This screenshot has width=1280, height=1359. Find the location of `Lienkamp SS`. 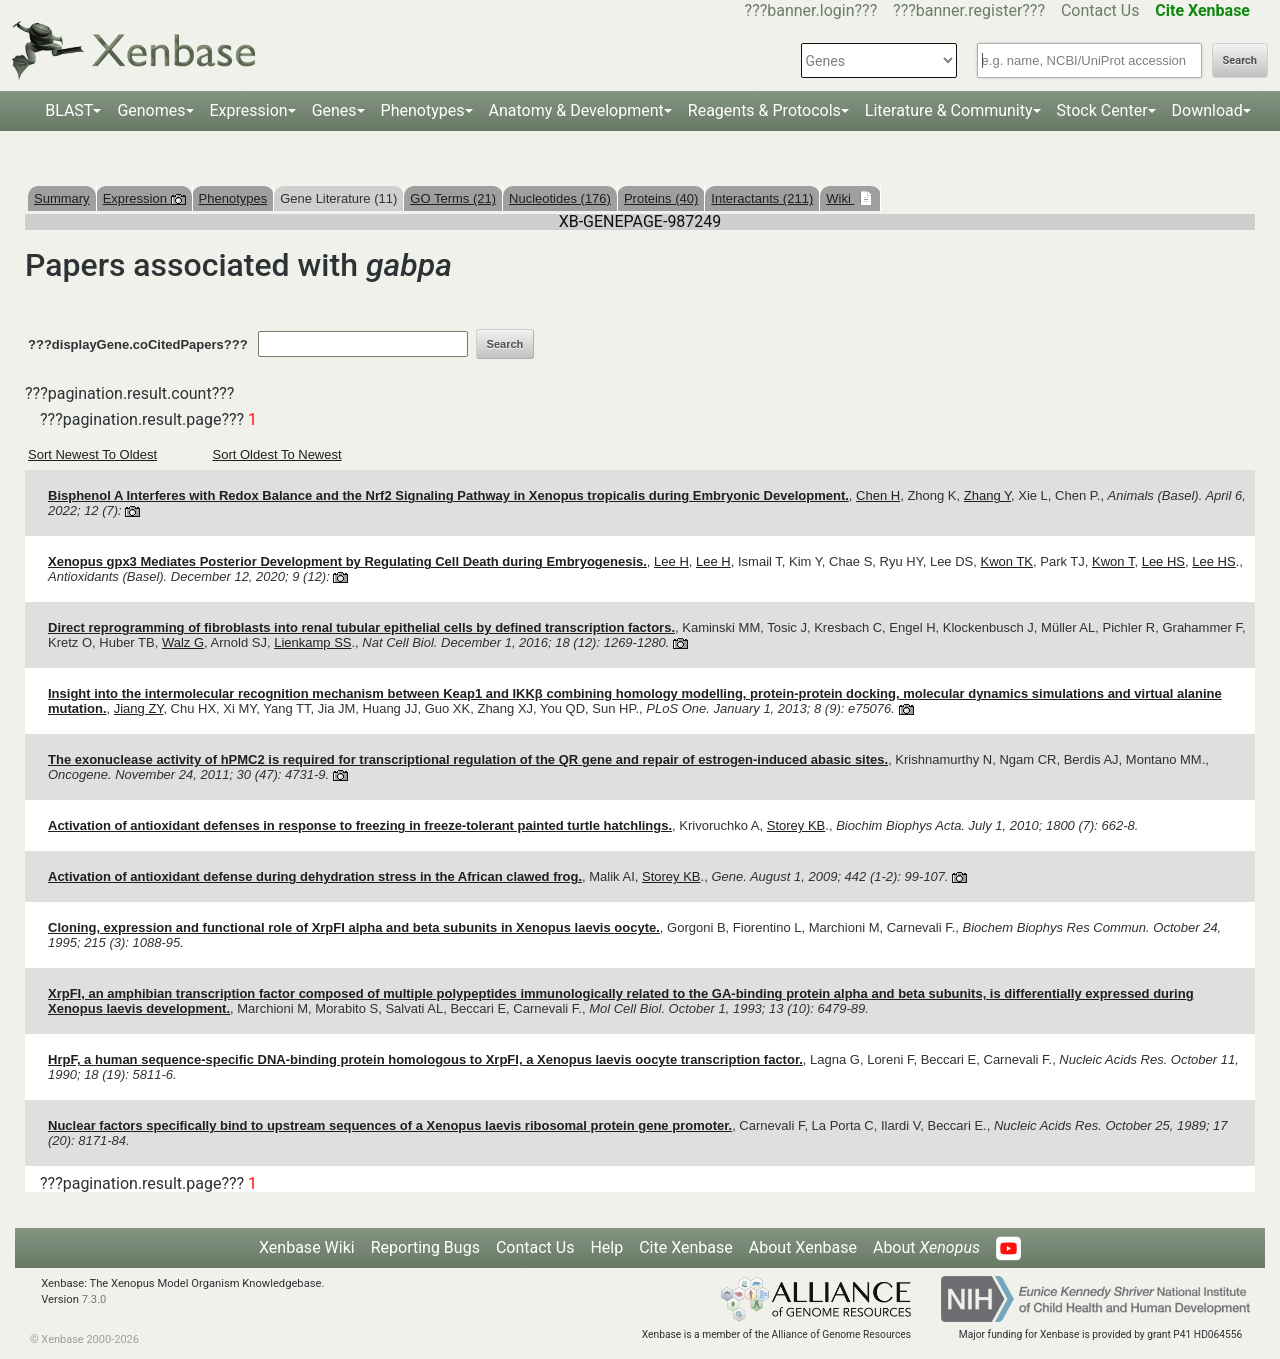

Lienkamp SS is located at coordinates (312, 642).